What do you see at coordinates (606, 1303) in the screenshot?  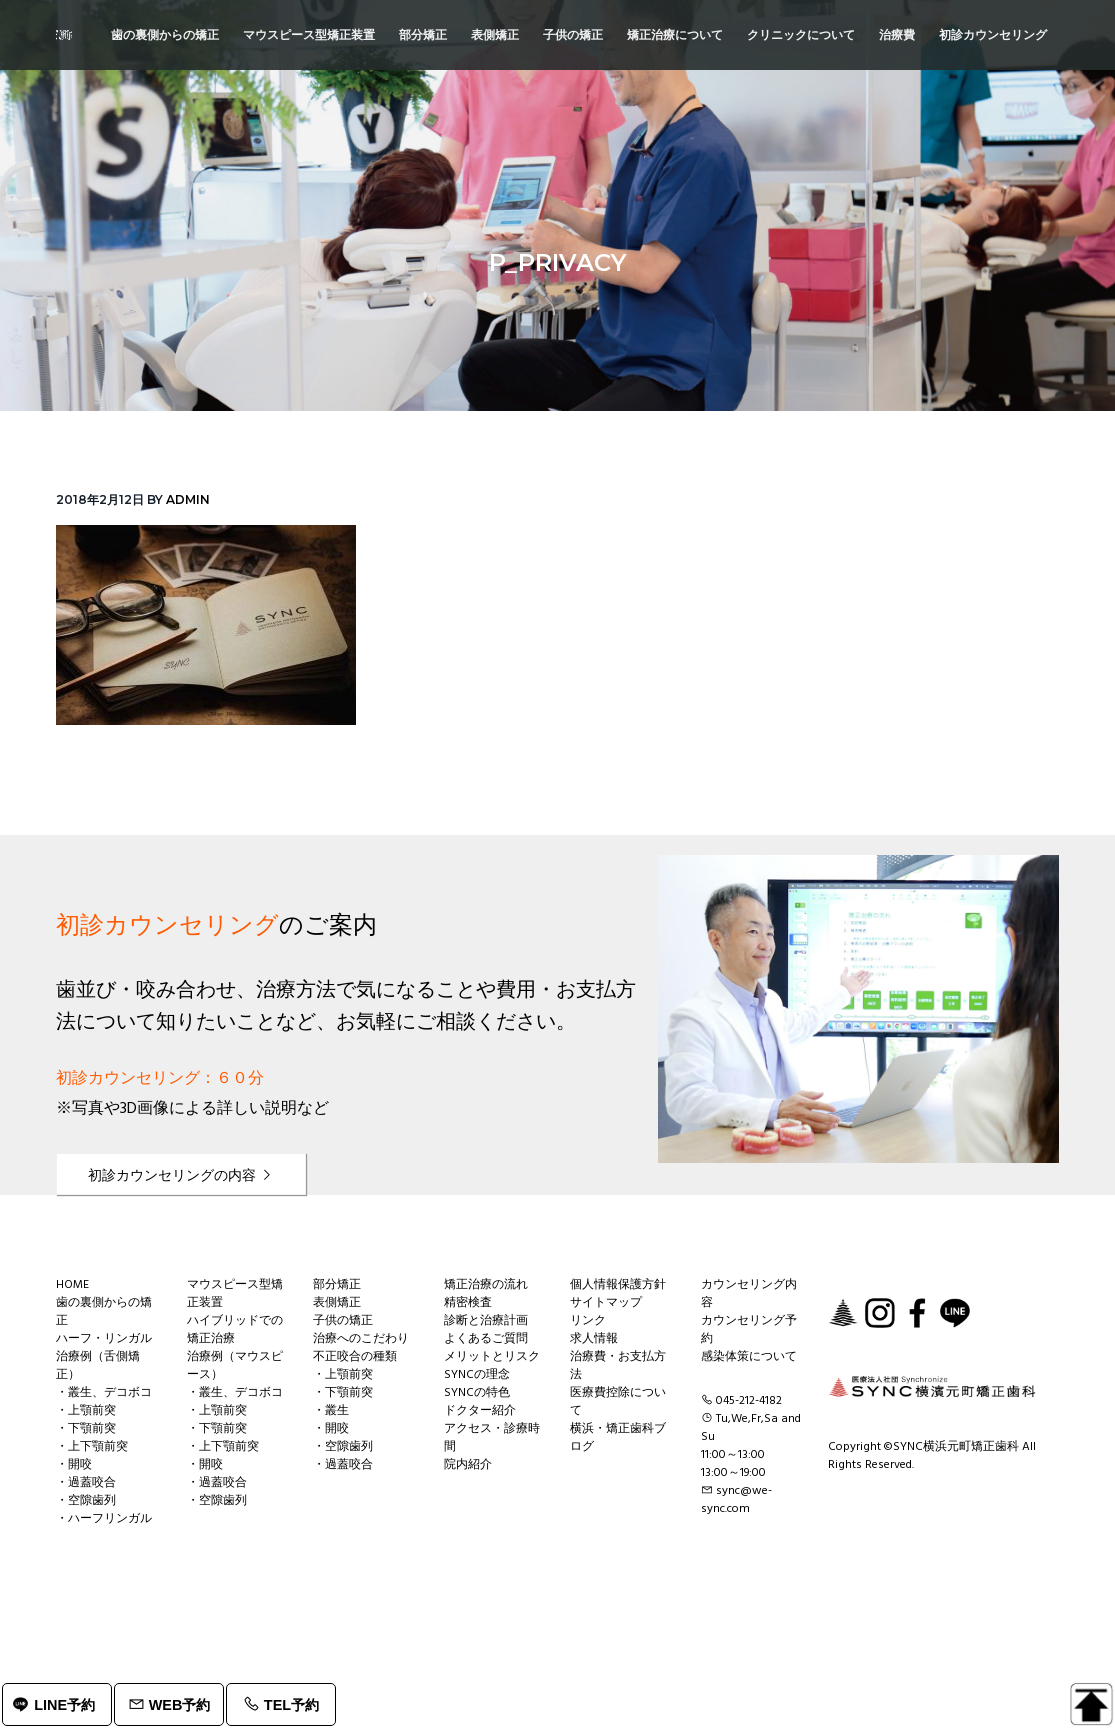 I see `サイトマップ` at bounding box center [606, 1303].